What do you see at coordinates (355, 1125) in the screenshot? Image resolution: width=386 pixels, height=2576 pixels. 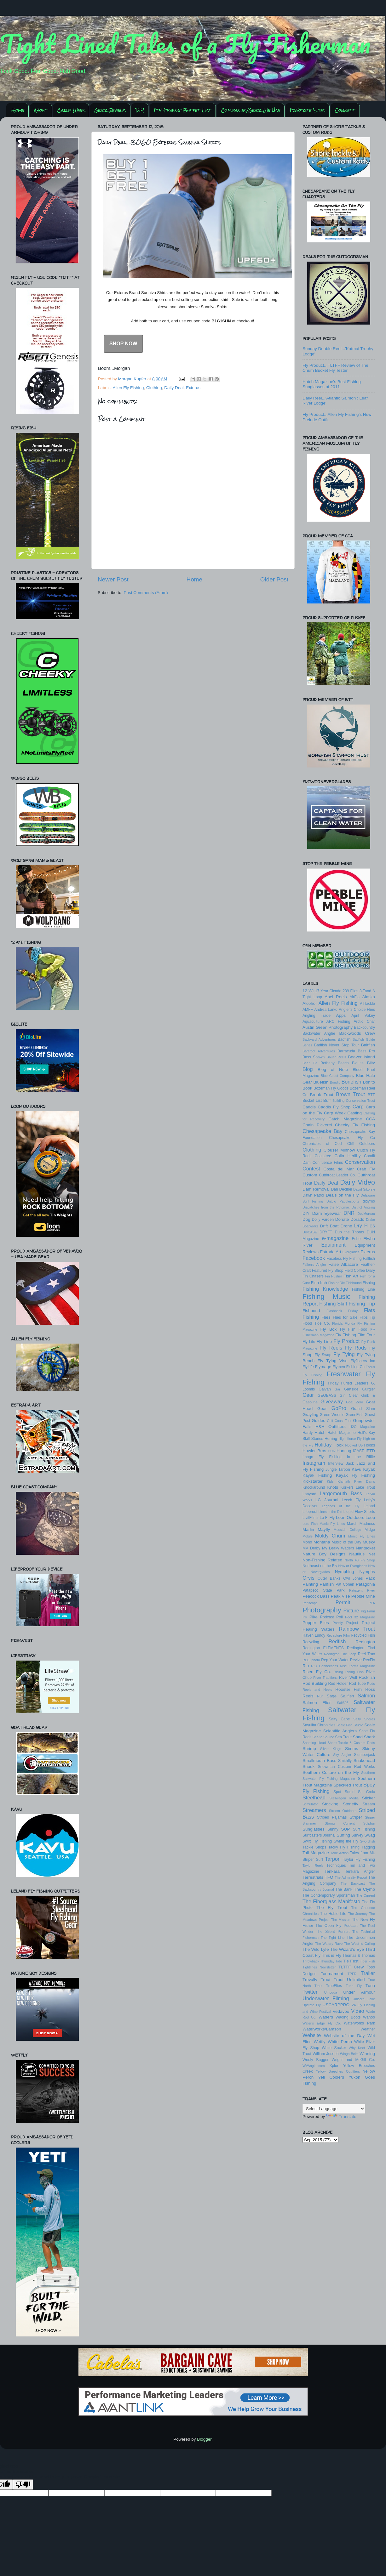 I see `Cheeky Fly Fishing` at bounding box center [355, 1125].